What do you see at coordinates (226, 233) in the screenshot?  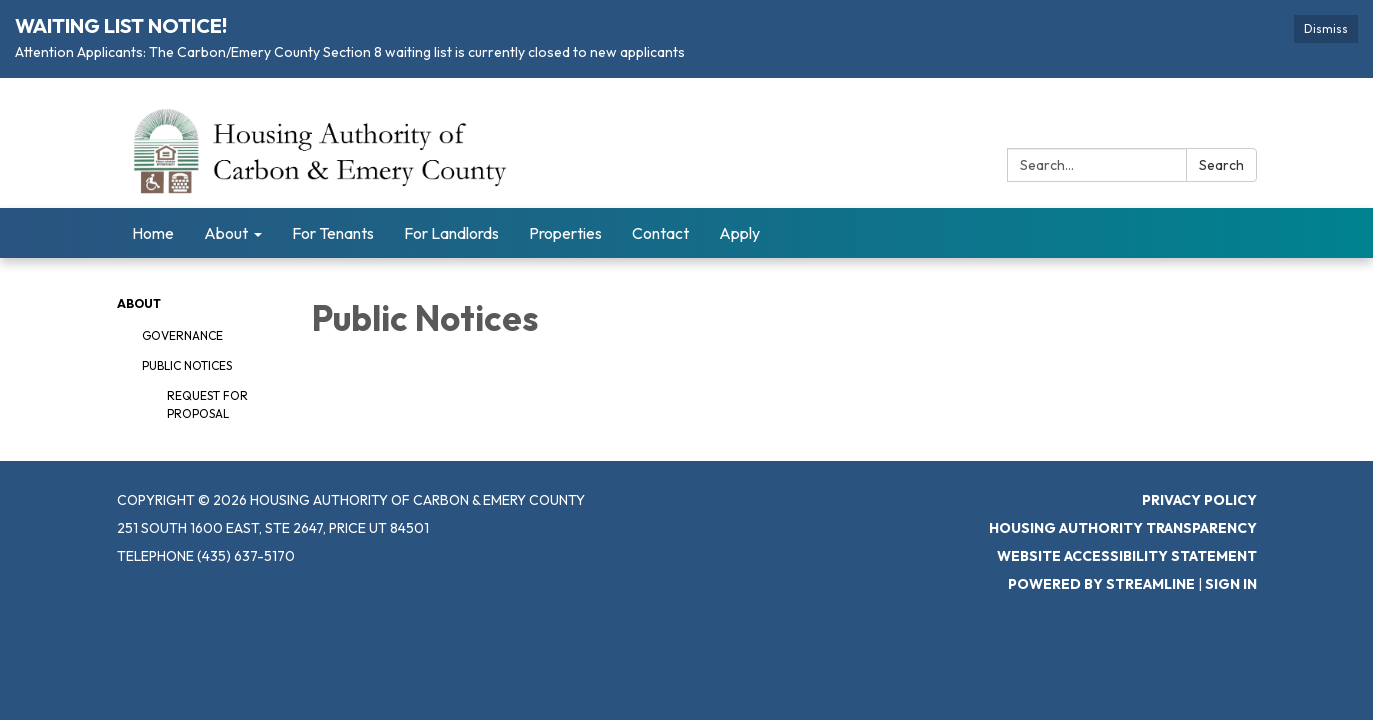 I see `About [menuitem]` at bounding box center [226, 233].